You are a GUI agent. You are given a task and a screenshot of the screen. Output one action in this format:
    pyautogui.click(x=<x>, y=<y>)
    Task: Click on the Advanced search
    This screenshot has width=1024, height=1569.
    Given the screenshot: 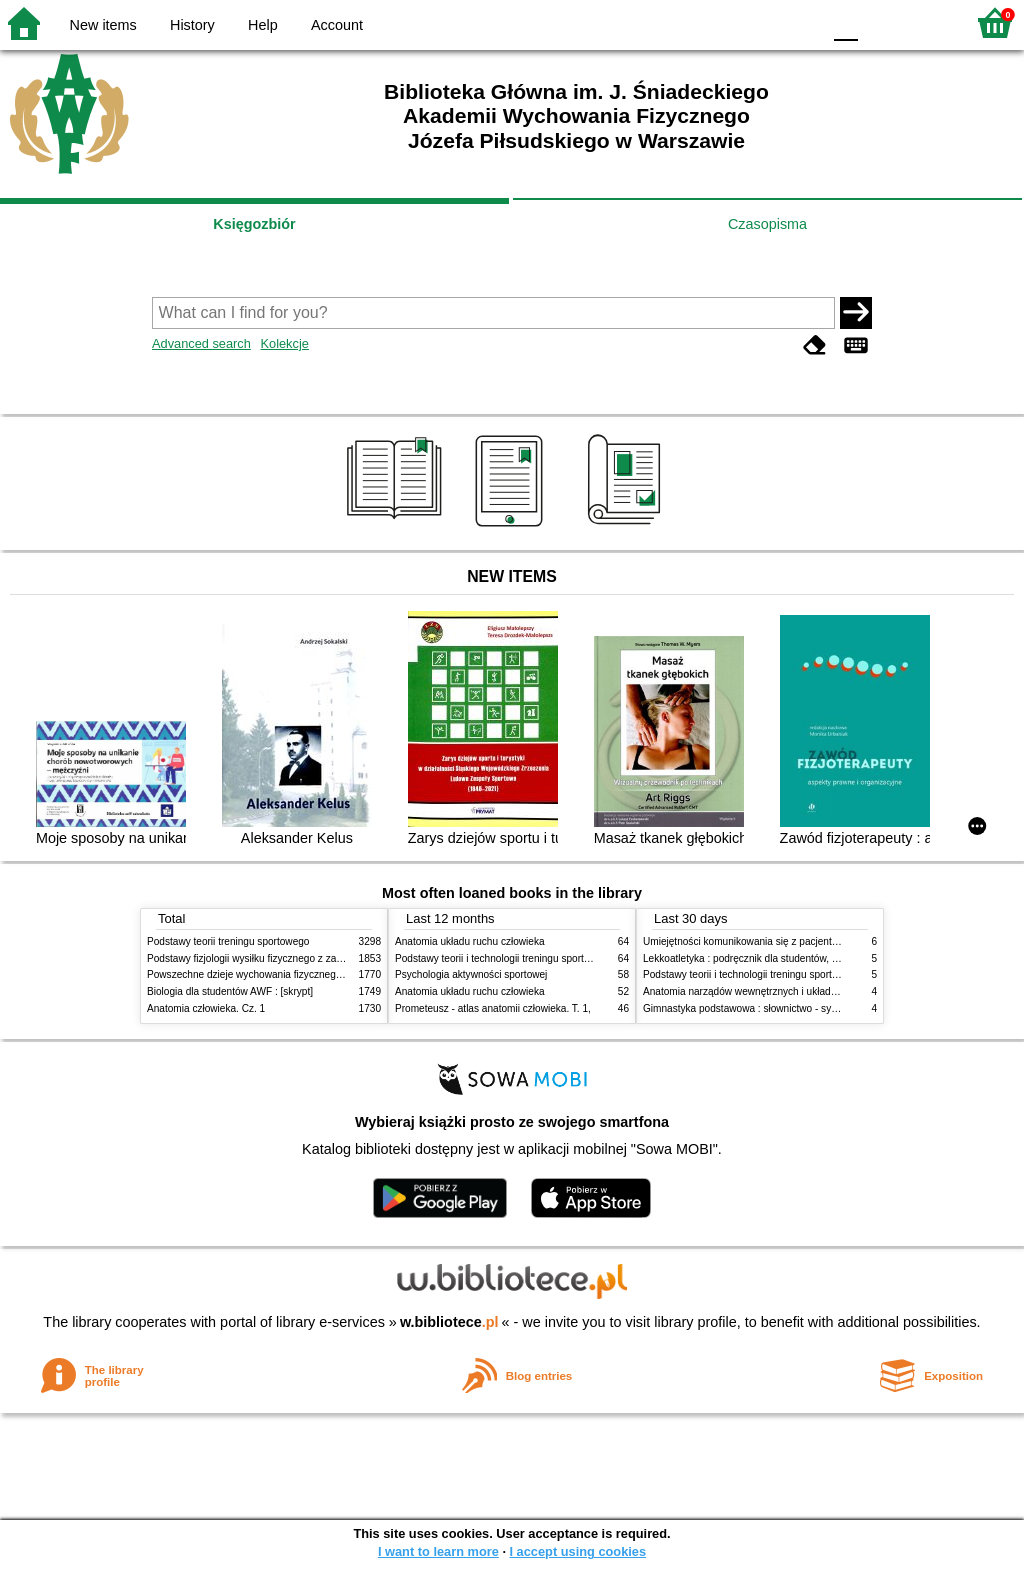 What is the action you would take?
    pyautogui.click(x=201, y=343)
    